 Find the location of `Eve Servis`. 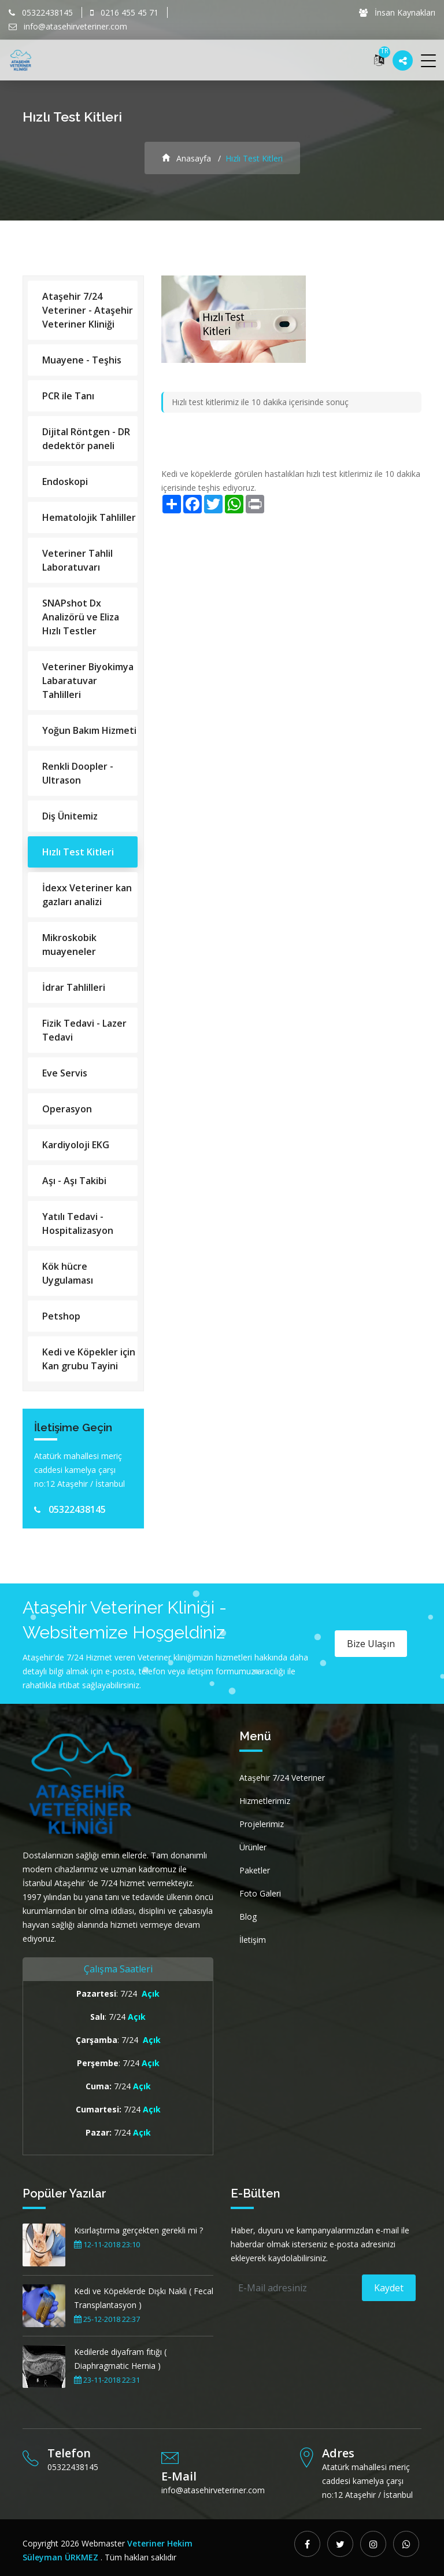

Eve Servis is located at coordinates (64, 1073).